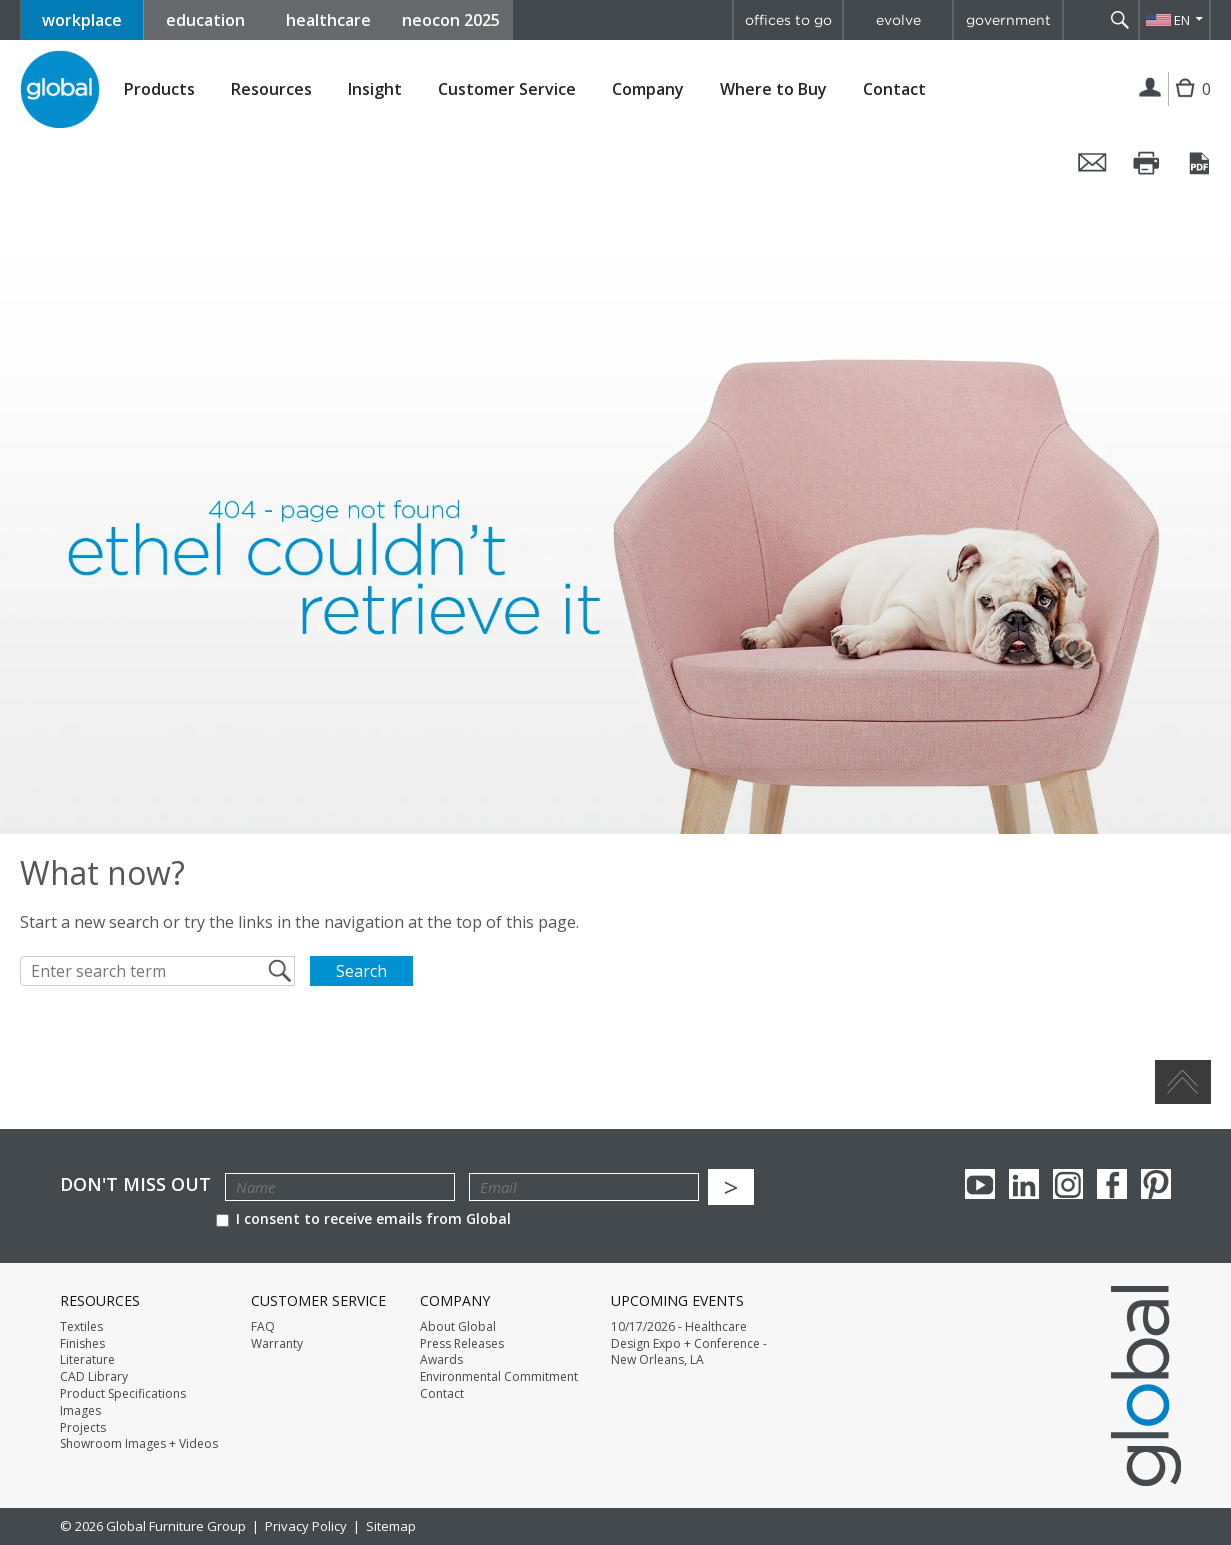 This screenshot has height=1545, width=1231. I want to click on Privacy Policy, so click(306, 1526).